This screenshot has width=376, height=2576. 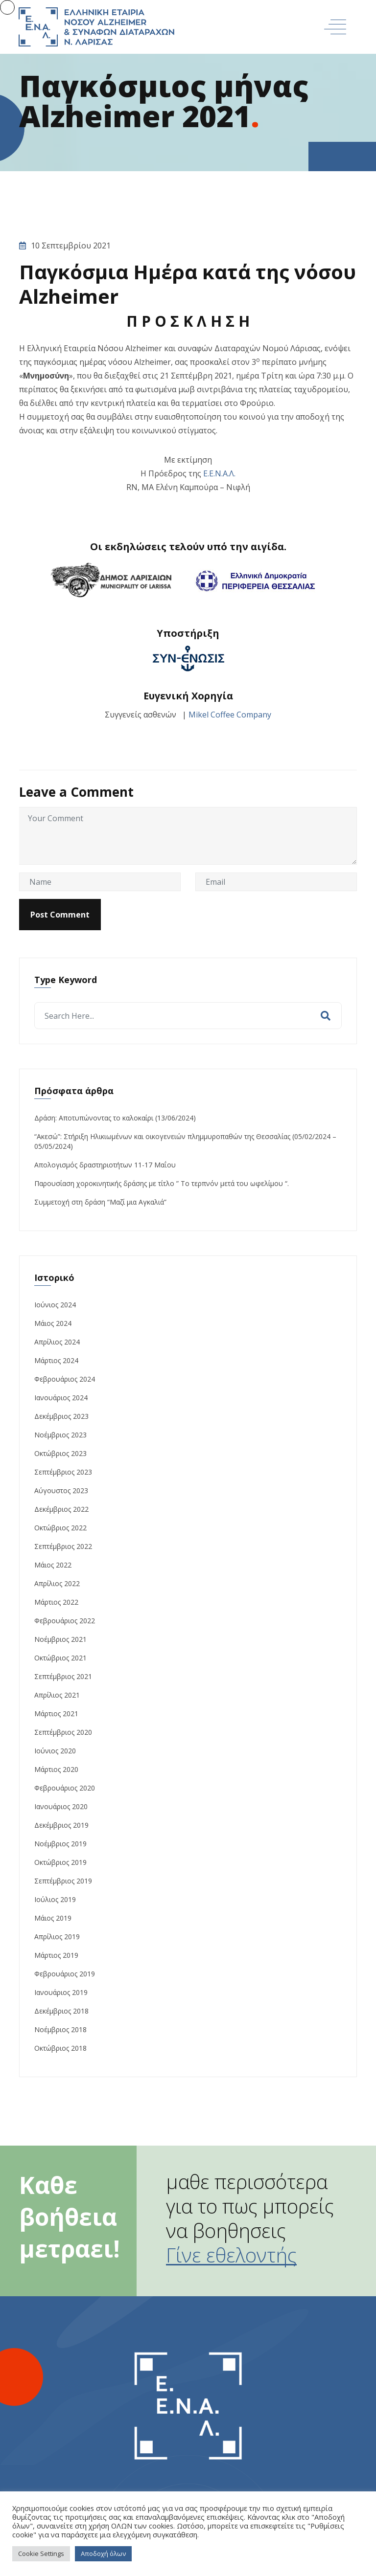 What do you see at coordinates (61, 1509) in the screenshot?
I see `Δεκέμβριος 2022` at bounding box center [61, 1509].